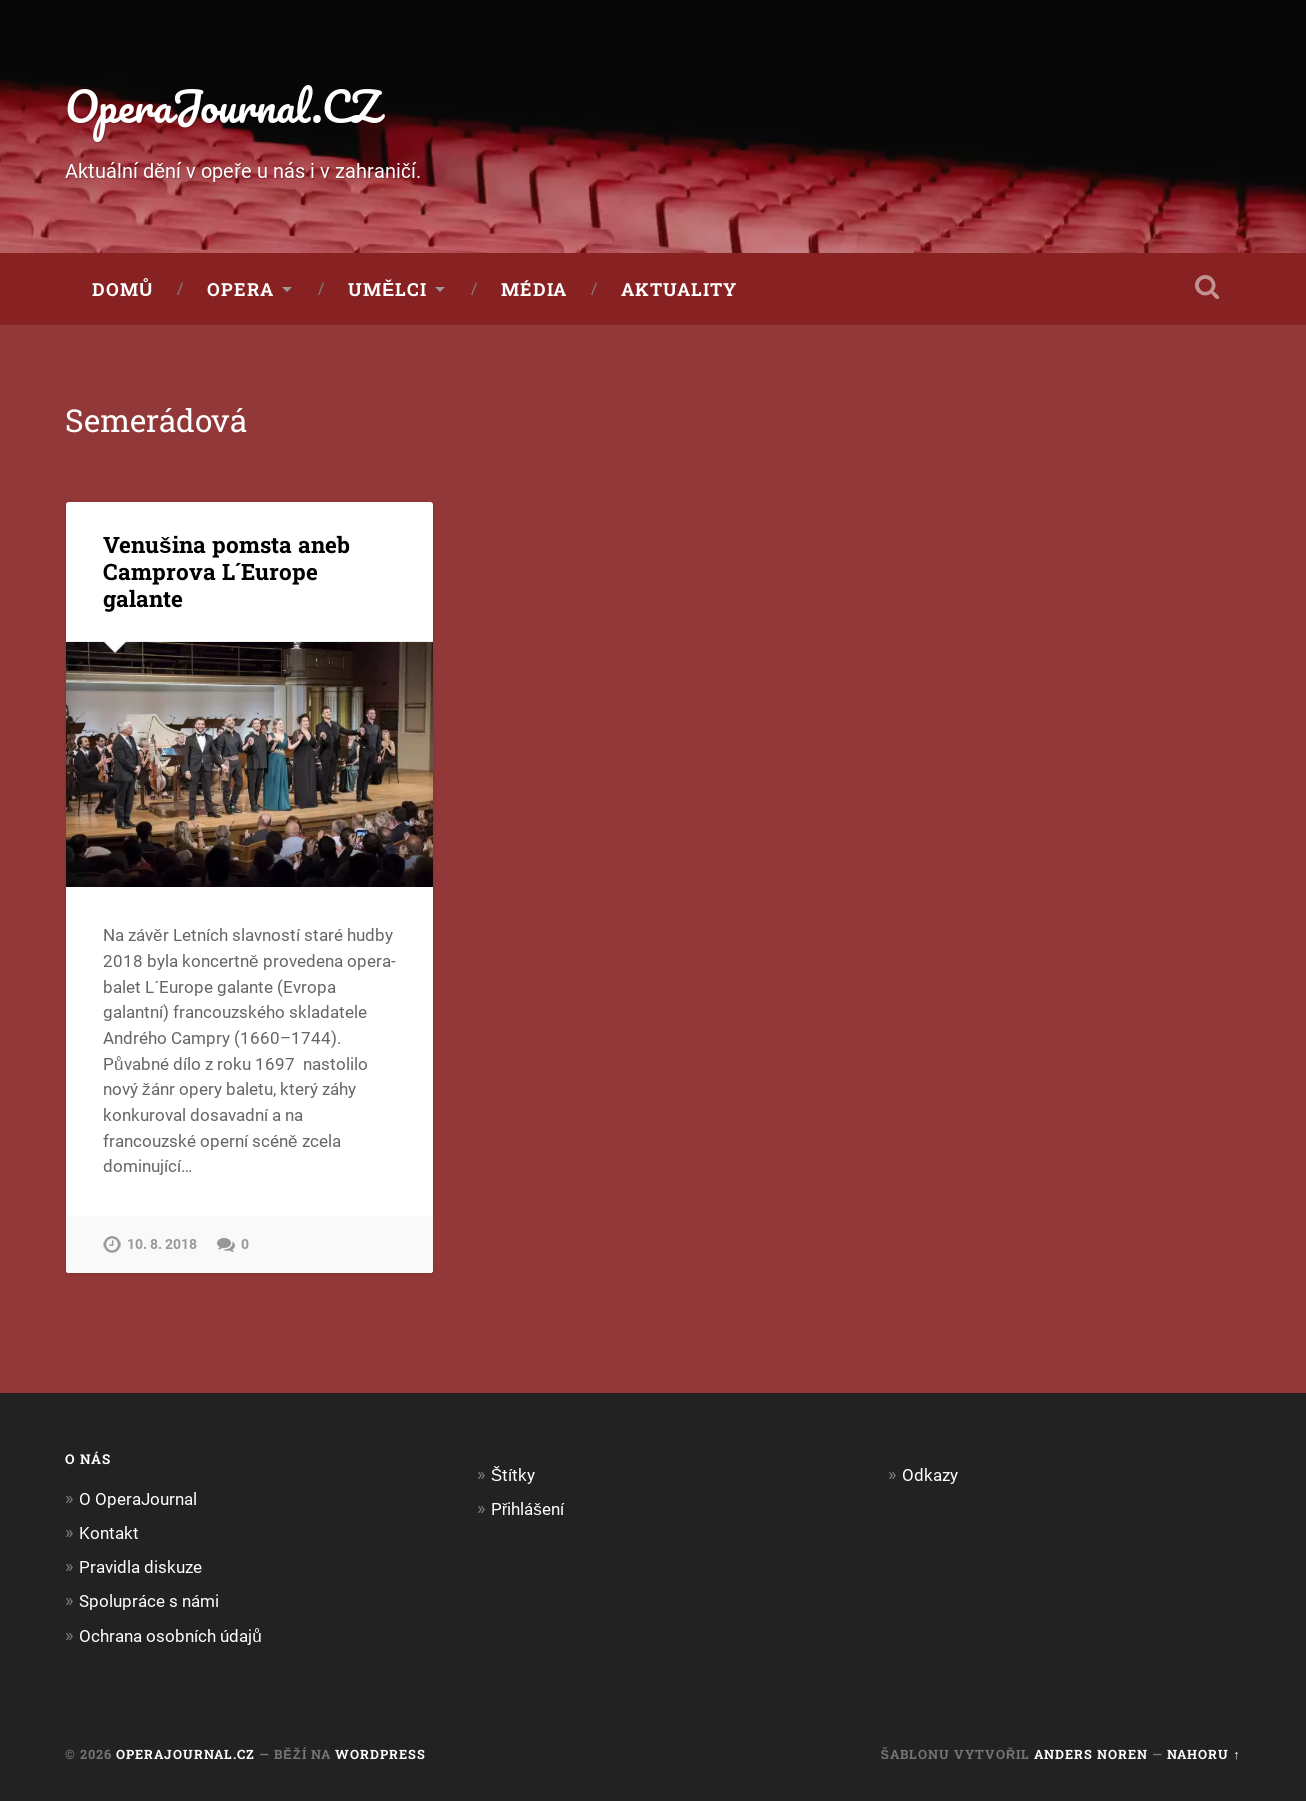 Image resolution: width=1306 pixels, height=1801 pixels. I want to click on Domů, so click(122, 289).